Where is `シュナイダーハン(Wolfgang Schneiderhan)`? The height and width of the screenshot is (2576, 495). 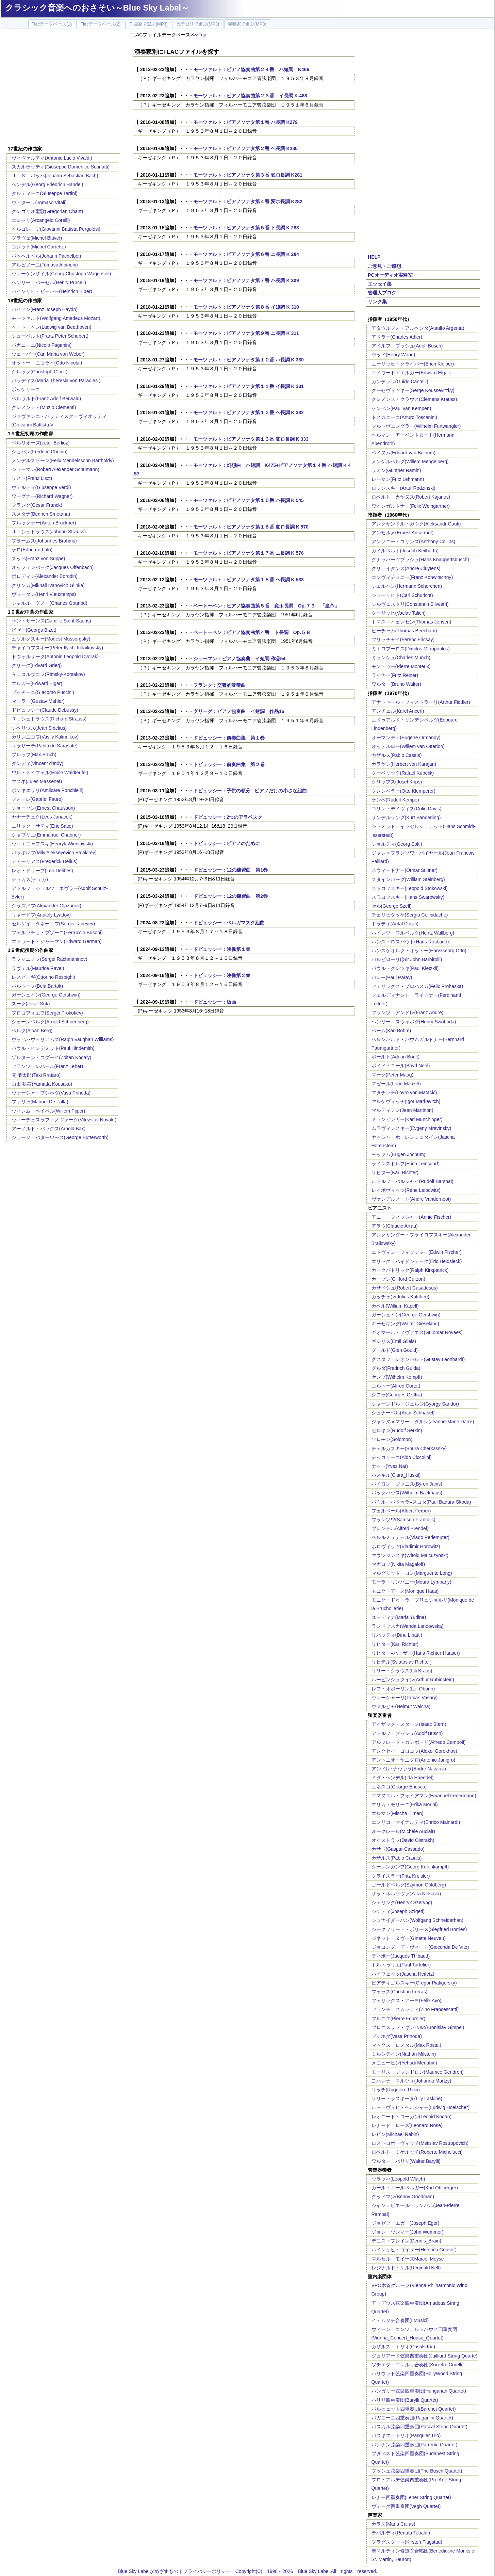
シュナイダーハン(Wolfgang Schneiderhan) is located at coordinates (418, 1920).